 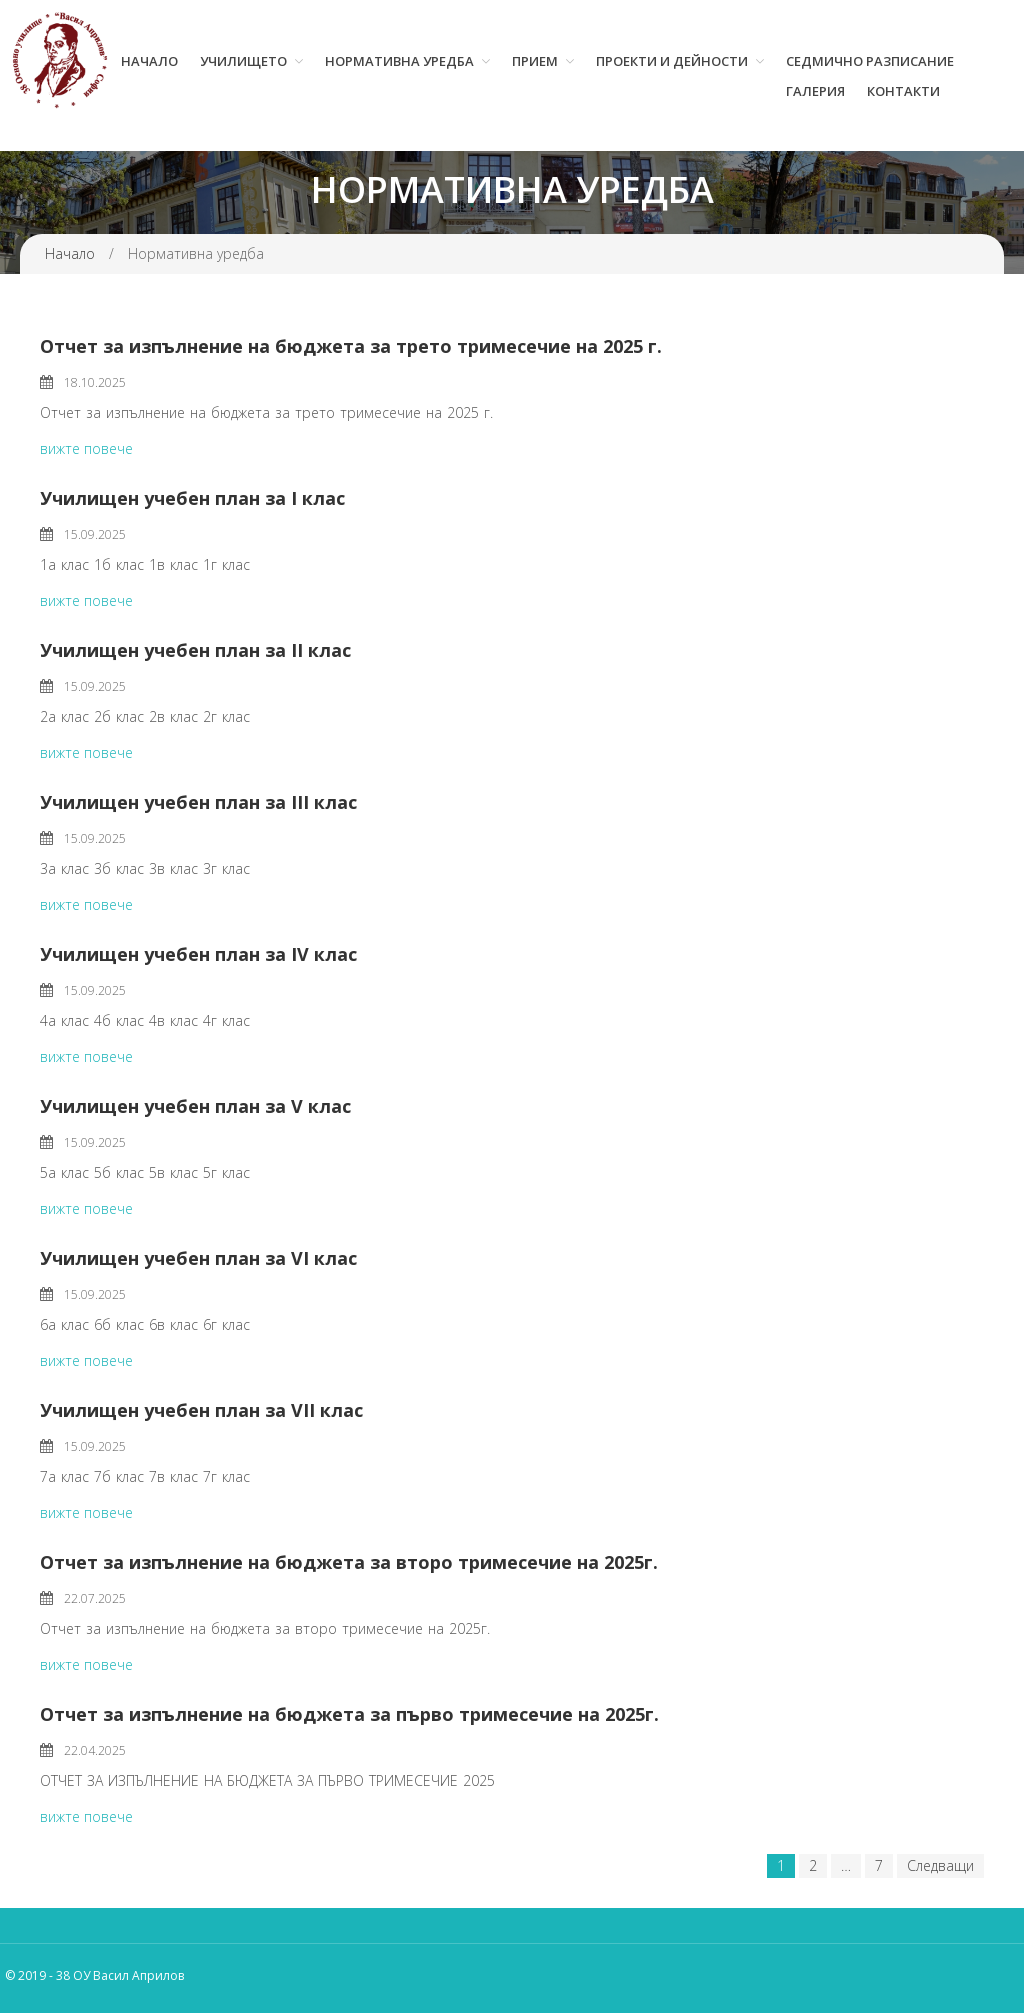 What do you see at coordinates (815, 91) in the screenshot?
I see `Галерия` at bounding box center [815, 91].